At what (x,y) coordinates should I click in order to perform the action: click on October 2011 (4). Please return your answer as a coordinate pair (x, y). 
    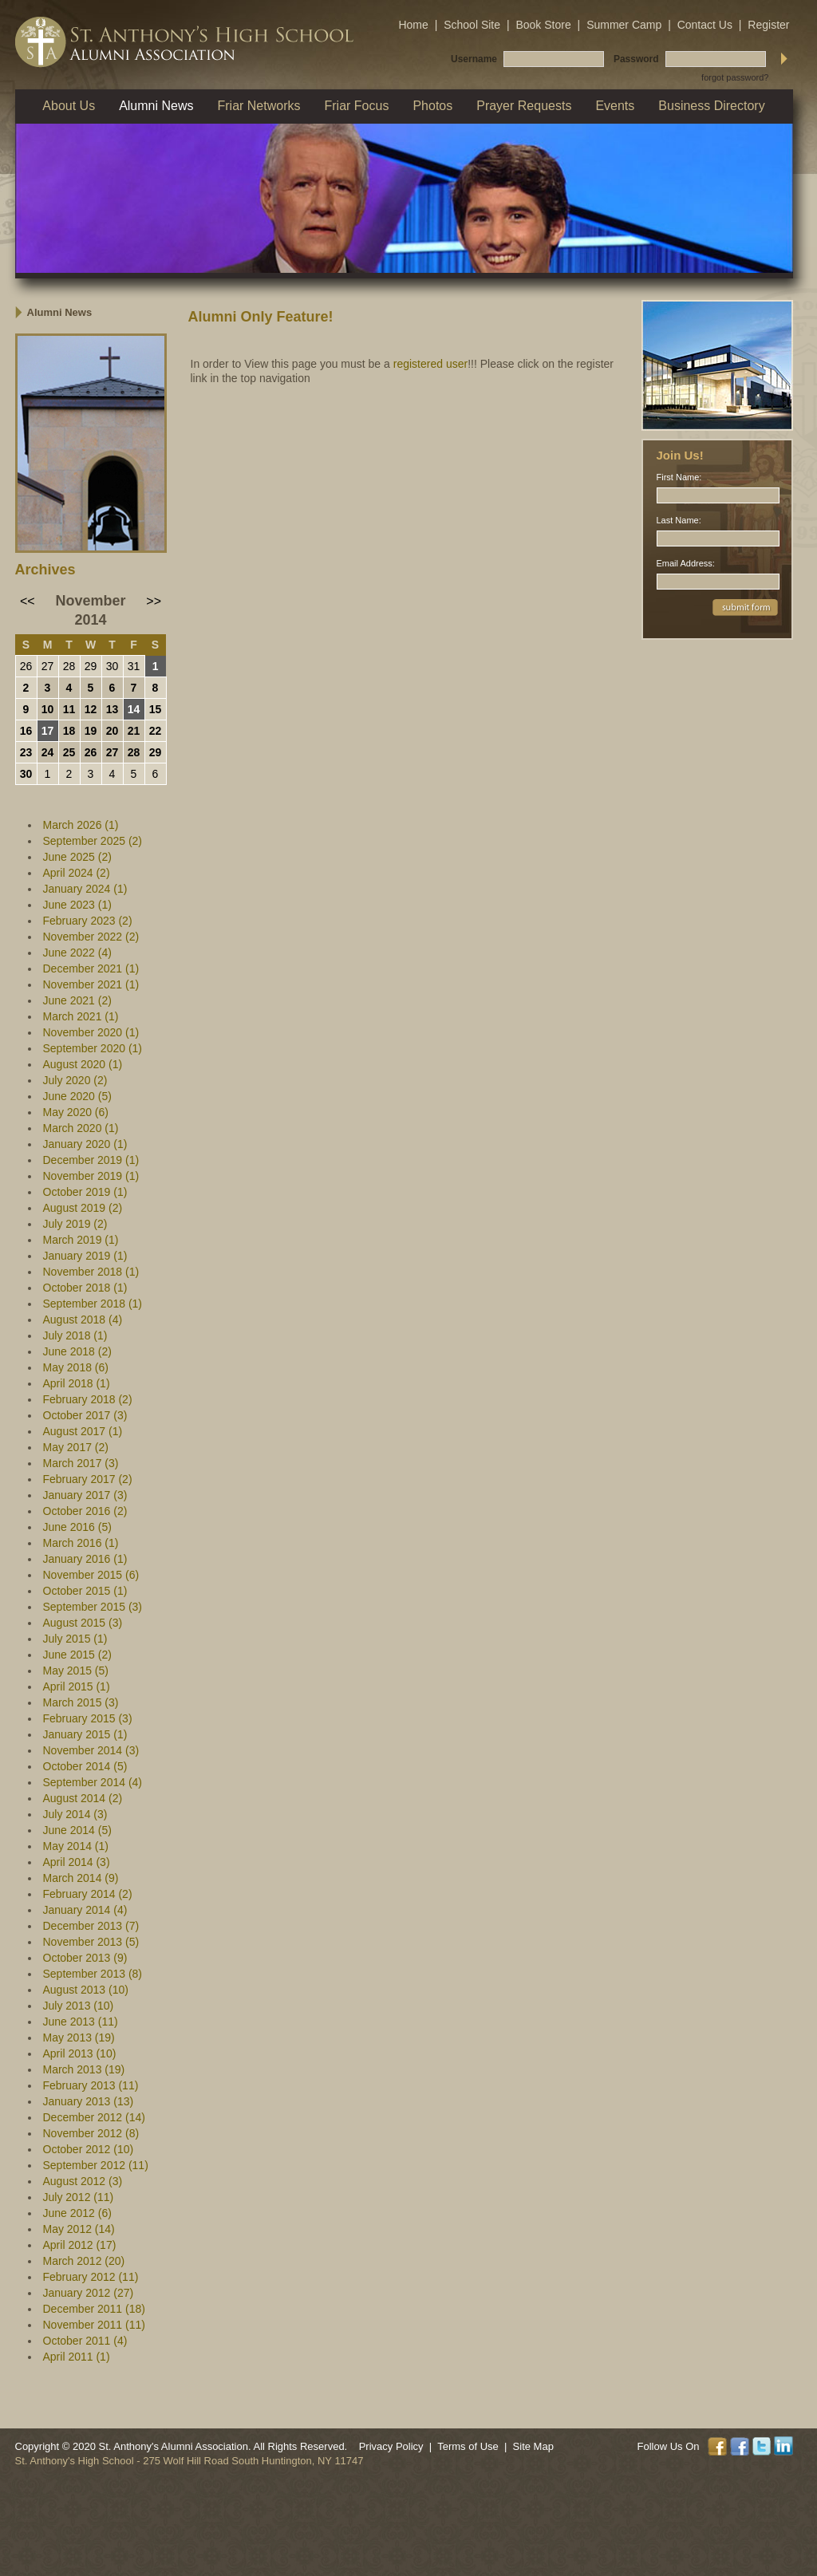
    Looking at the image, I should click on (85, 2340).